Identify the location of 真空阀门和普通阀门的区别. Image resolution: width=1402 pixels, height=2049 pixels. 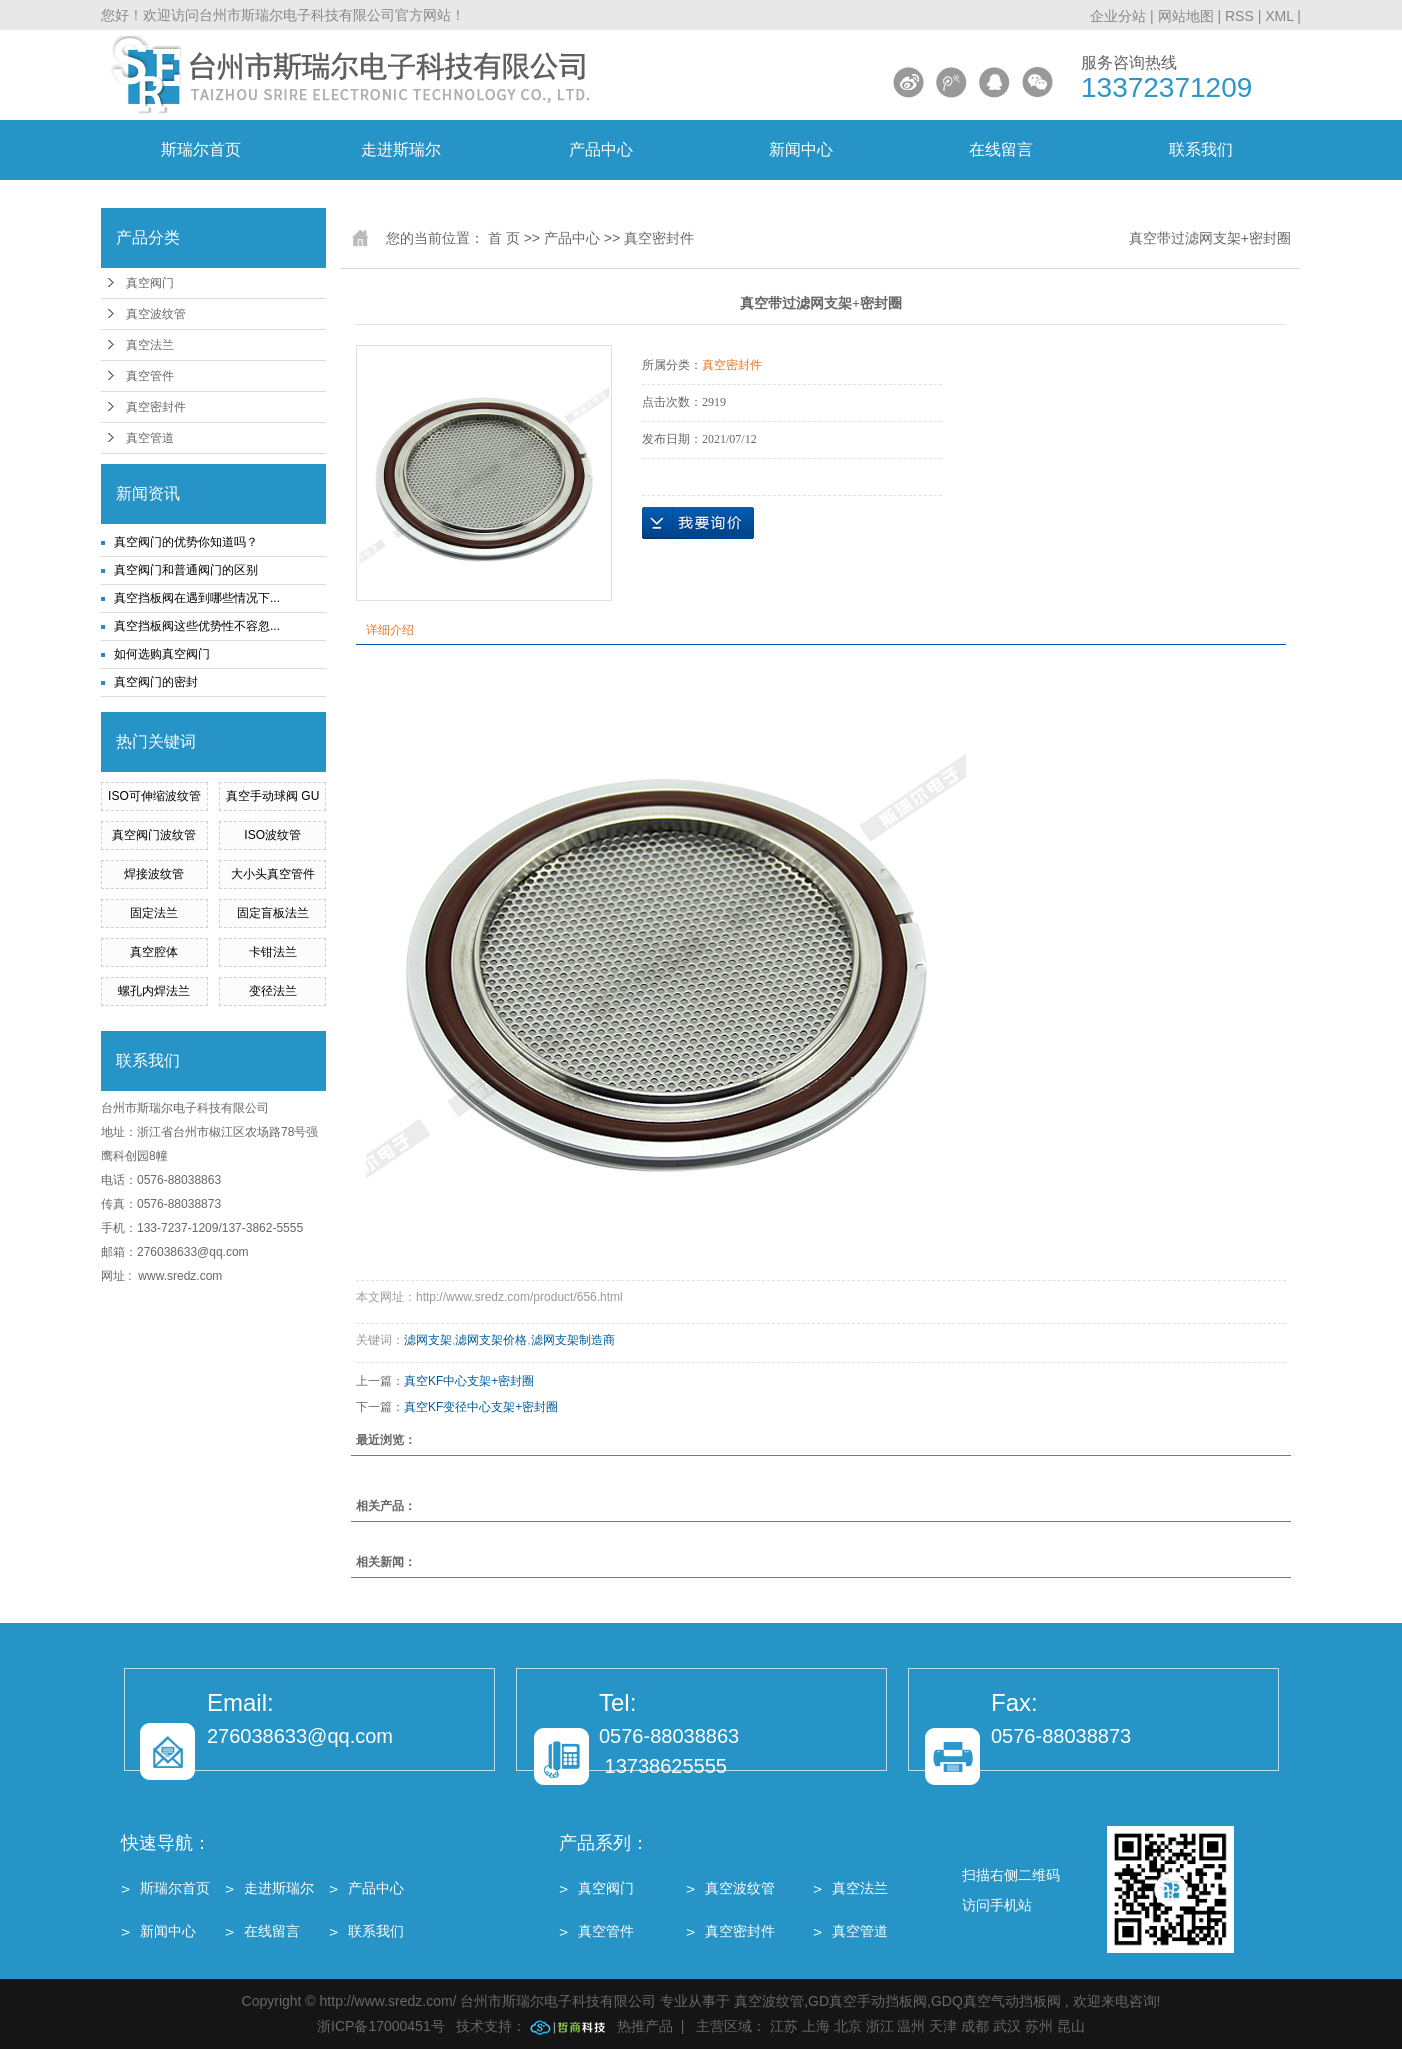
(186, 570).